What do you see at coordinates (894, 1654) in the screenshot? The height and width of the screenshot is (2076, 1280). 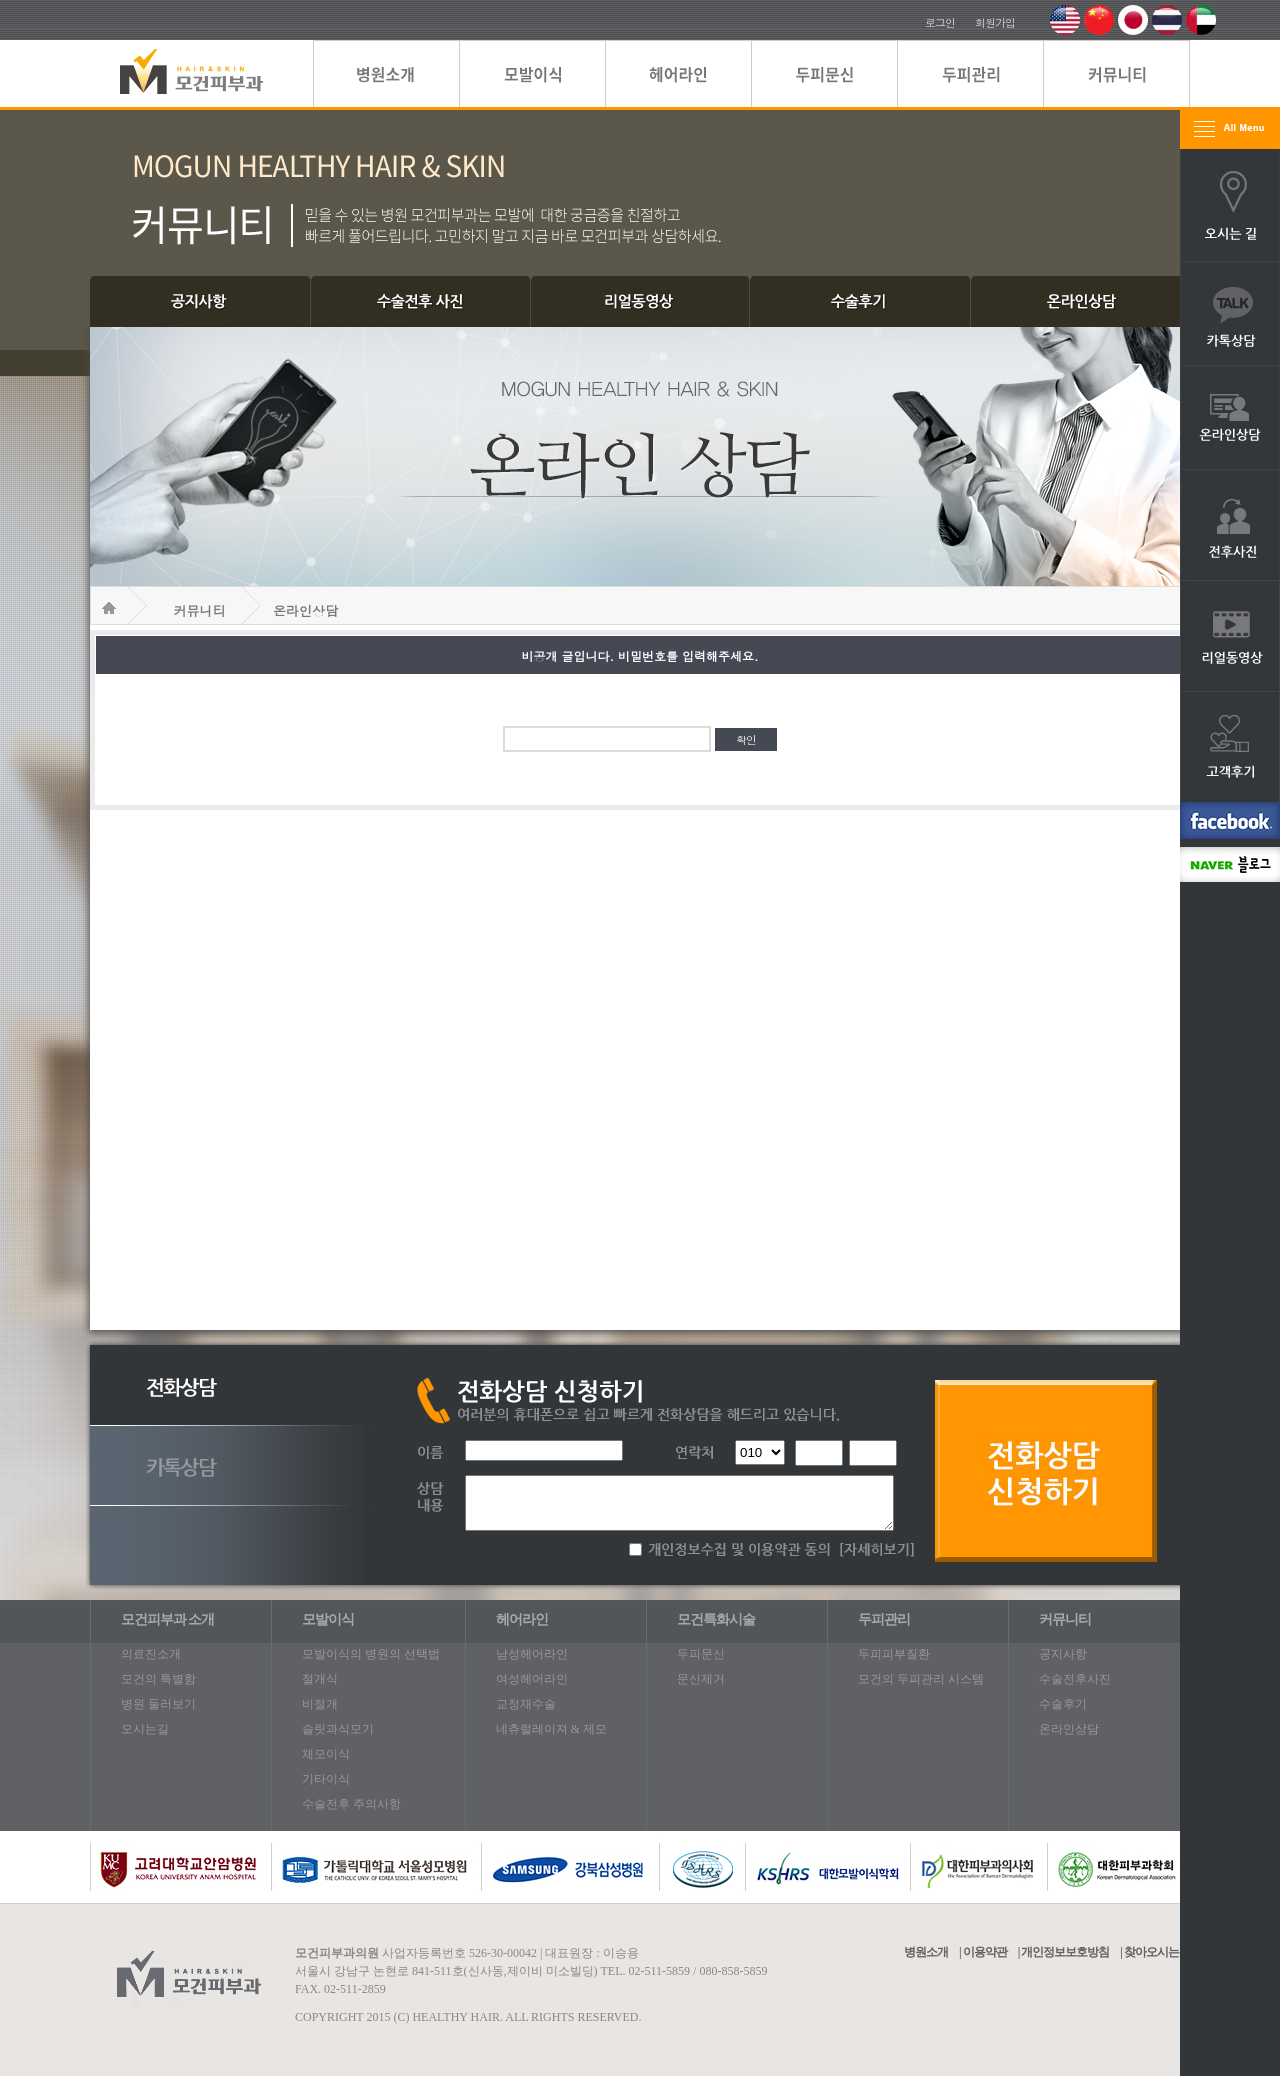 I see `두피피부질환` at bounding box center [894, 1654].